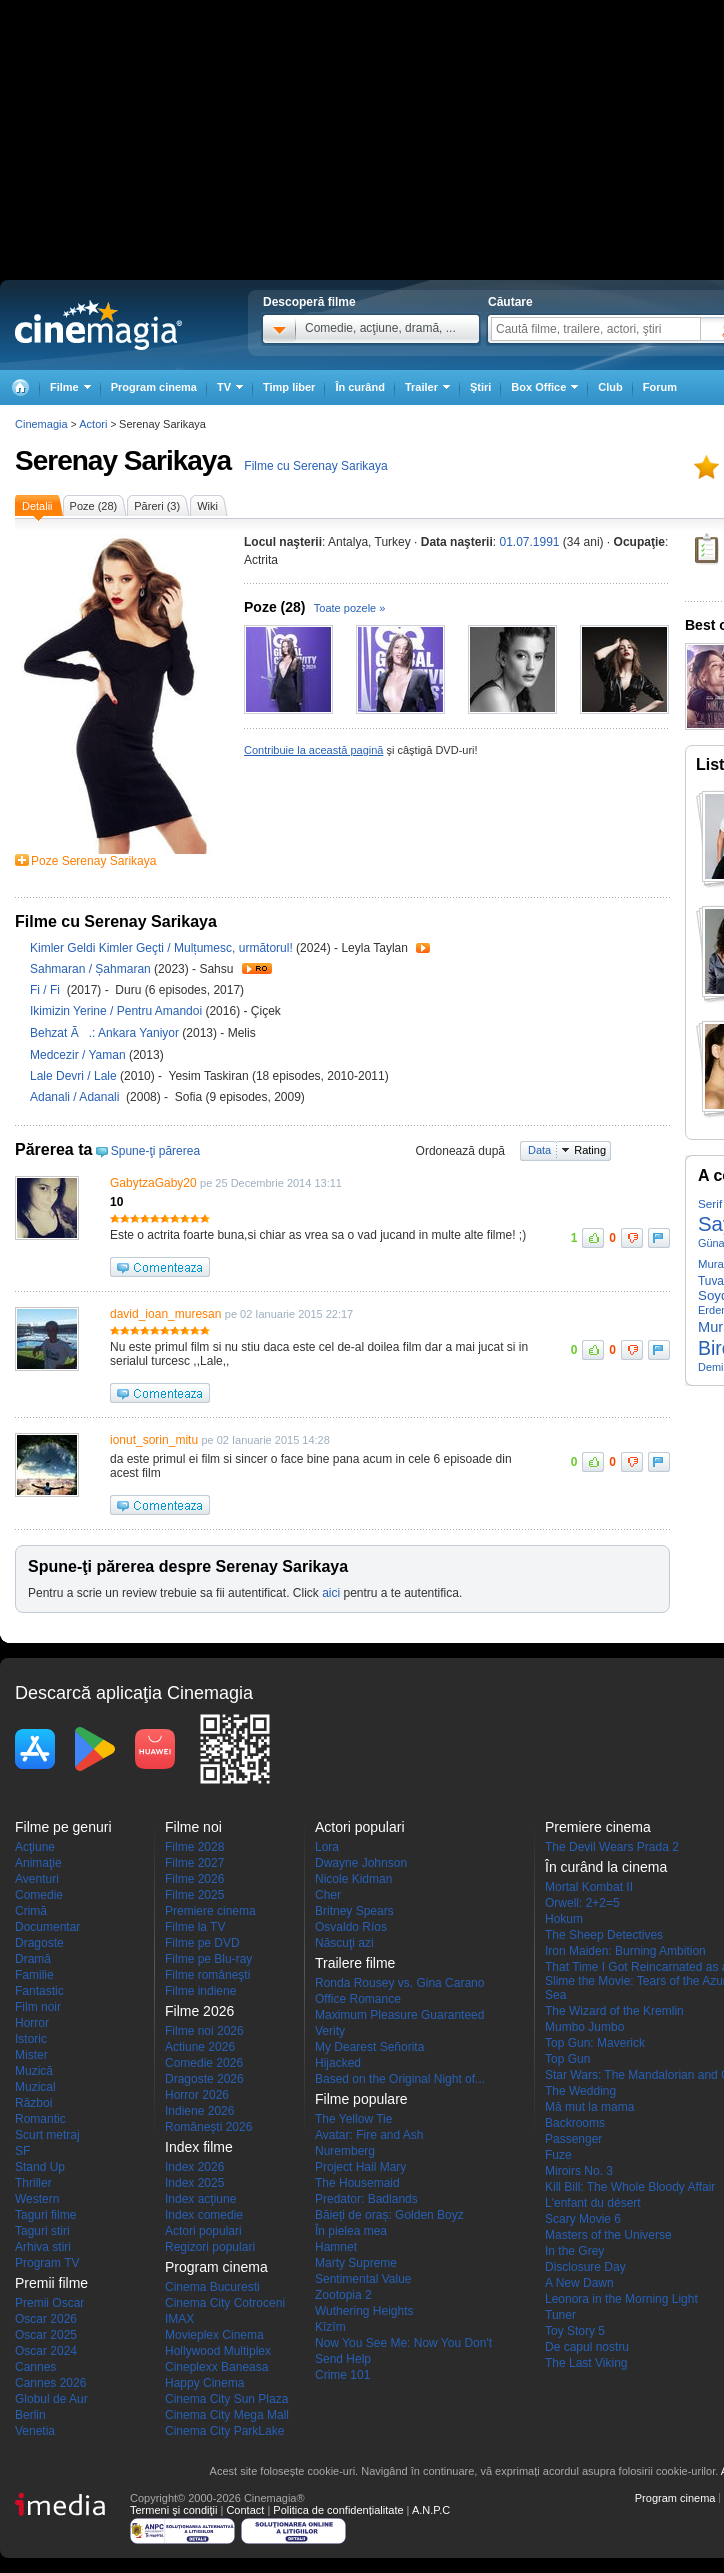  I want to click on Trailer, so click(423, 948).